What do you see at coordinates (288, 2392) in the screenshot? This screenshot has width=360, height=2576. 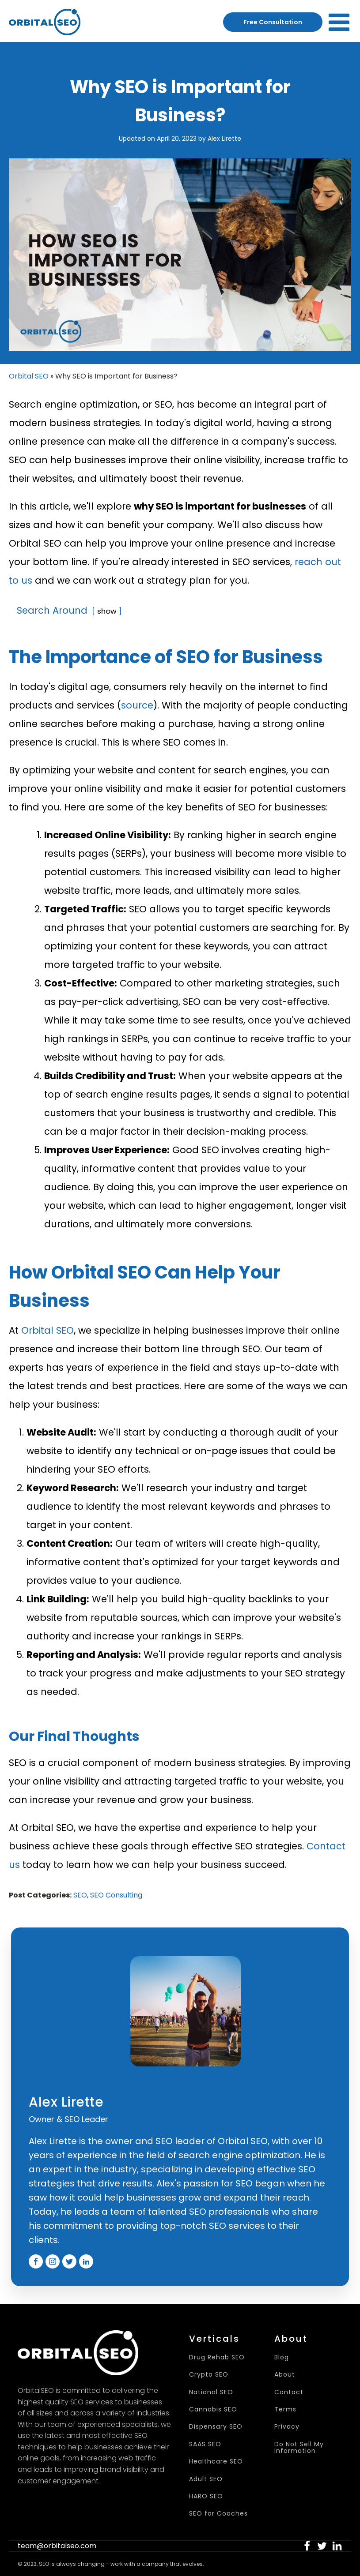 I see `Contact` at bounding box center [288, 2392].